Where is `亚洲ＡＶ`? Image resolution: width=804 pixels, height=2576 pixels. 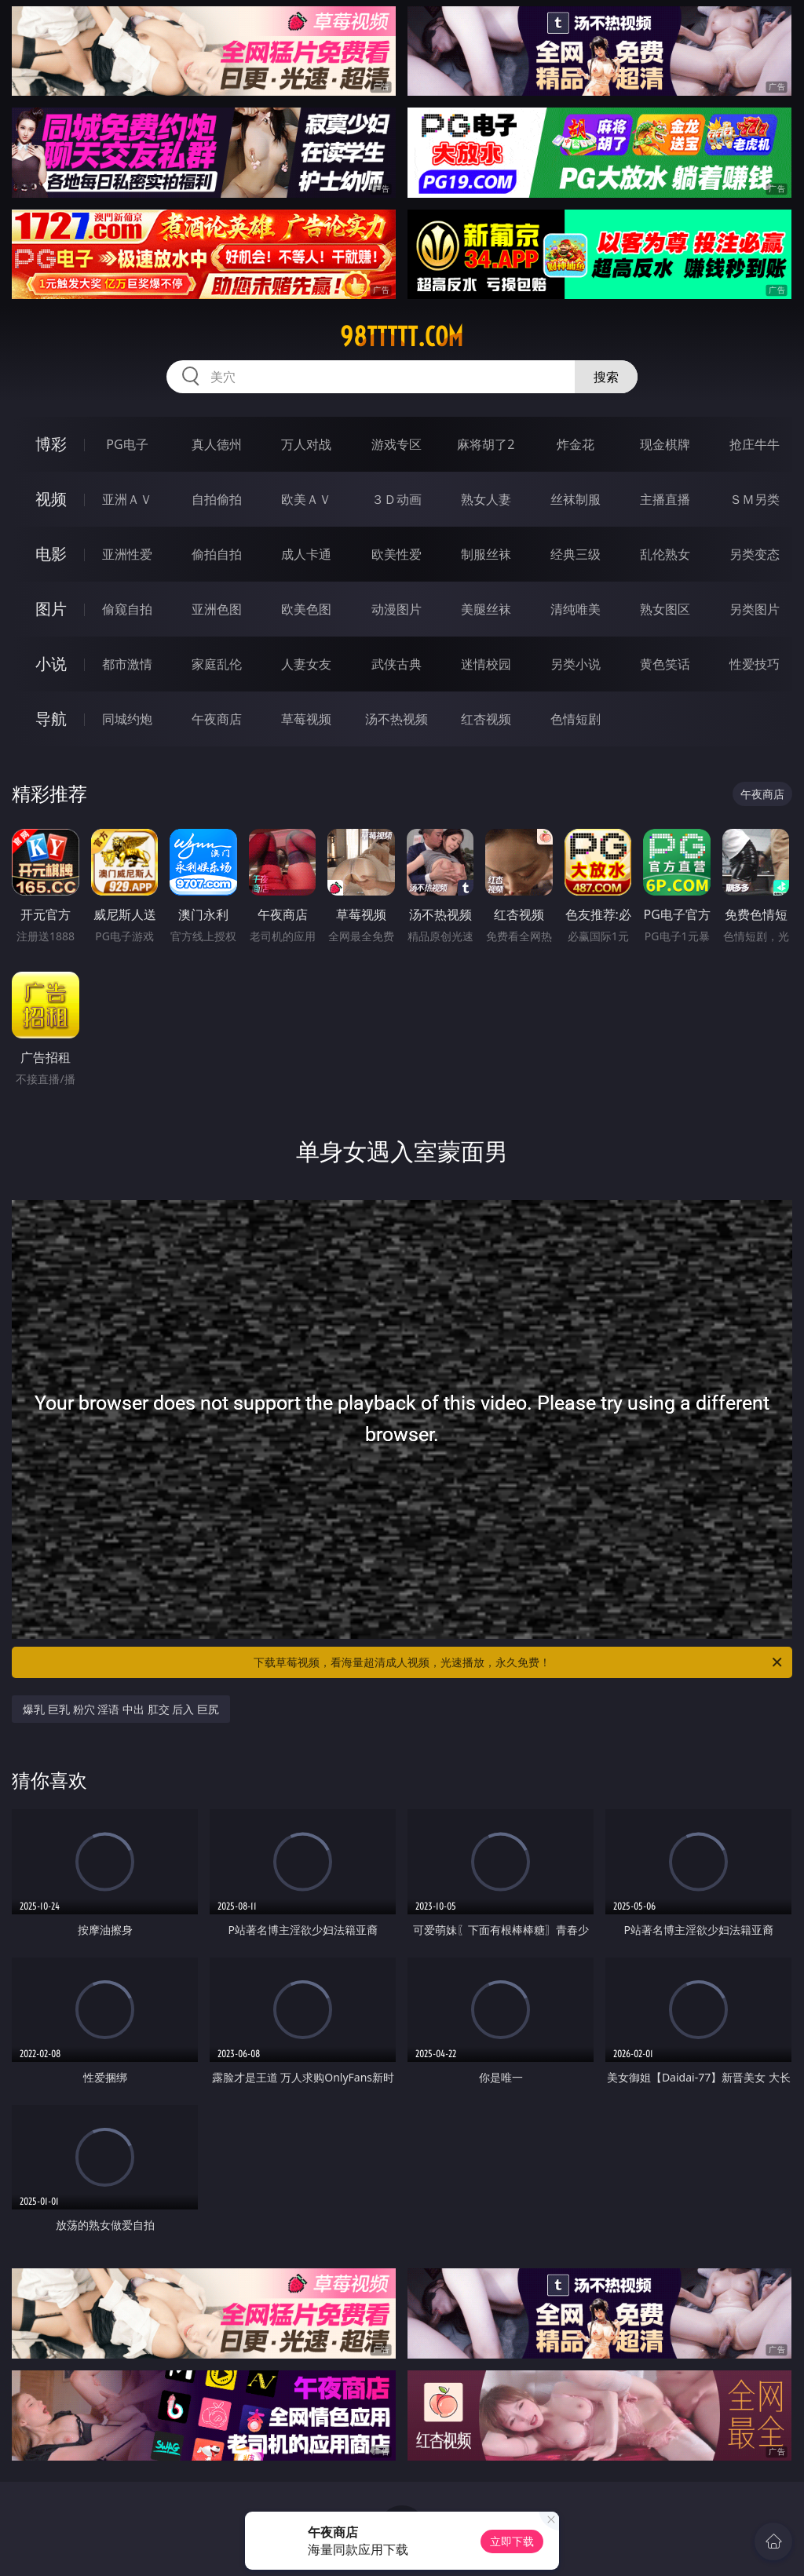 亚洲ＡＶ is located at coordinates (127, 499).